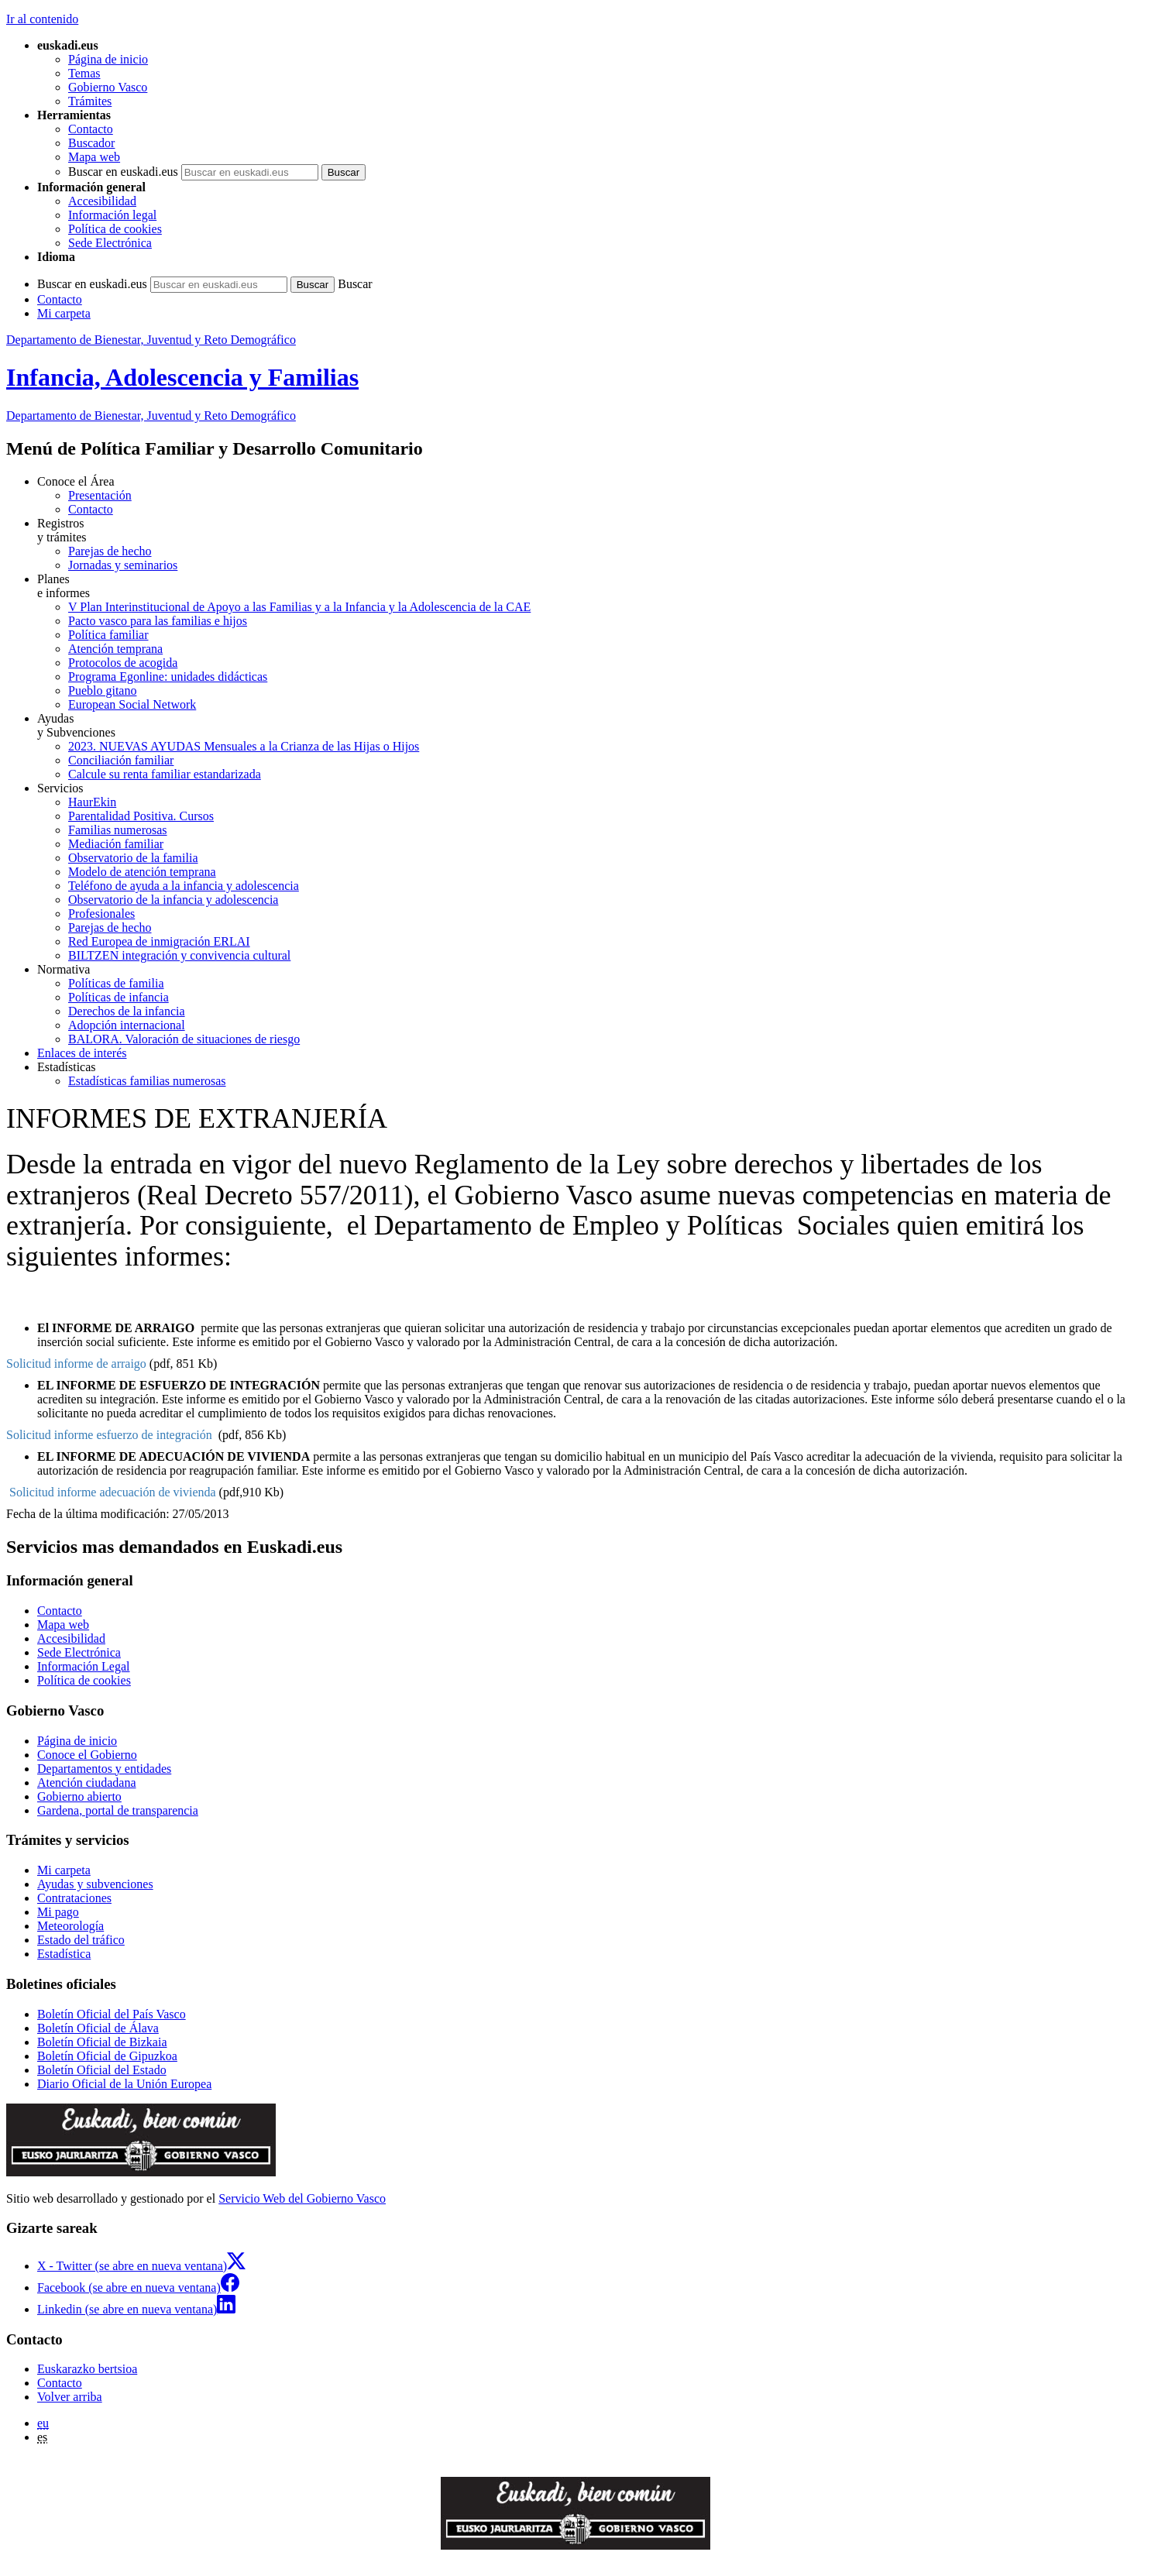  Describe the element at coordinates (110, 551) in the screenshot. I see `Parejas de hecho` at that location.